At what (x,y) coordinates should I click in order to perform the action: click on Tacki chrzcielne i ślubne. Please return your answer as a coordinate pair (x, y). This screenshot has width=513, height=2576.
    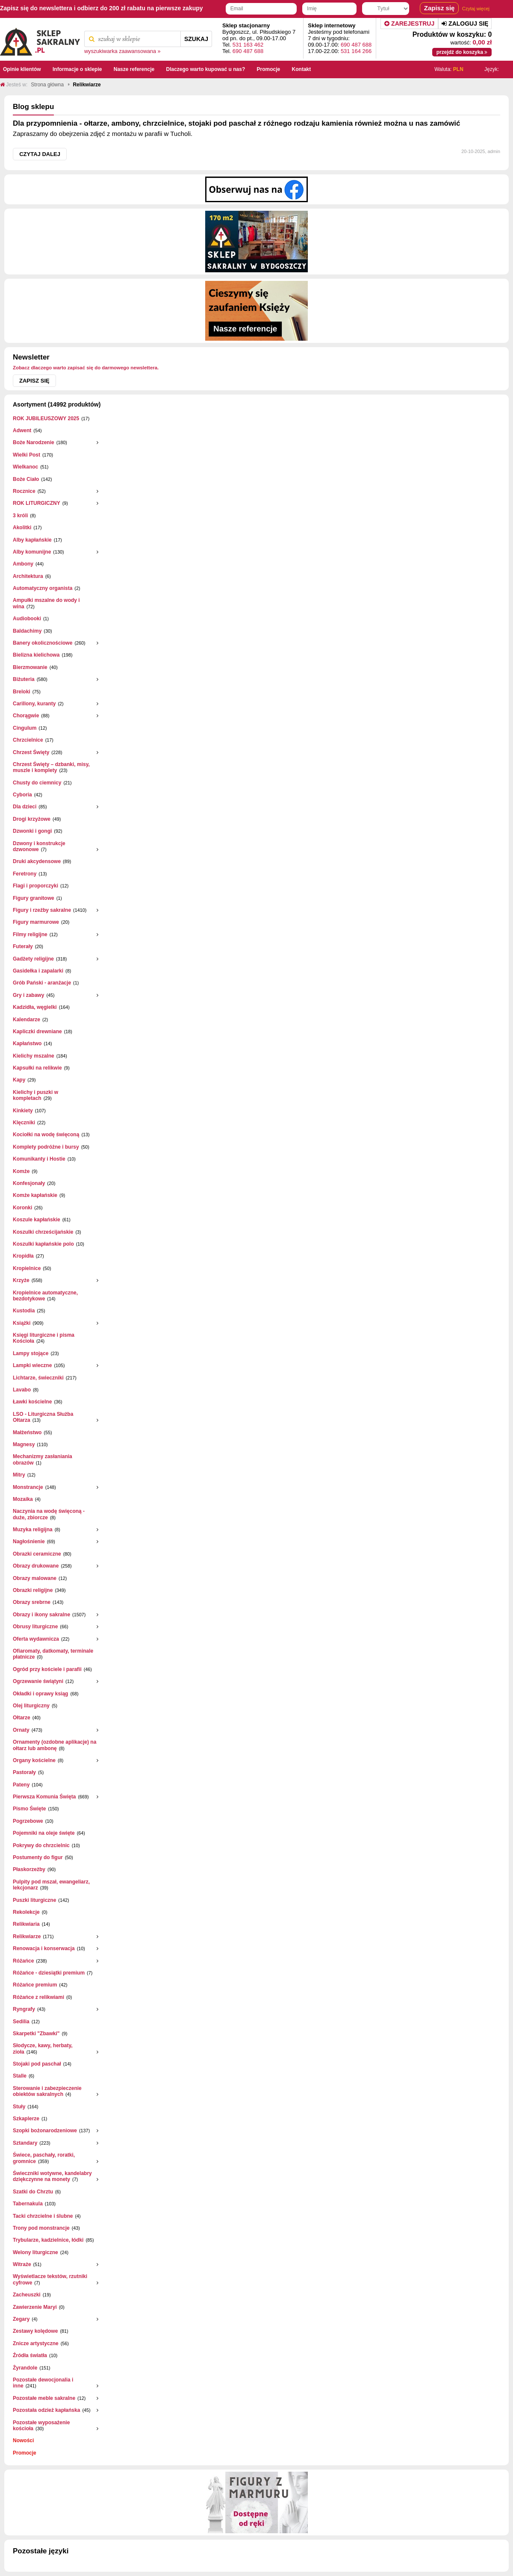
    Looking at the image, I should click on (43, 2216).